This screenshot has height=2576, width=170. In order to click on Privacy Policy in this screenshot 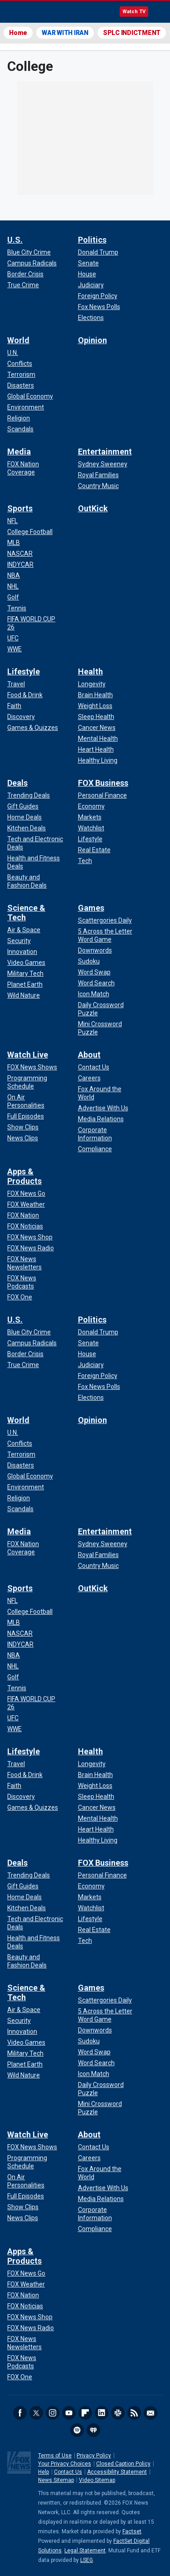, I will do `click(94, 2455)`.